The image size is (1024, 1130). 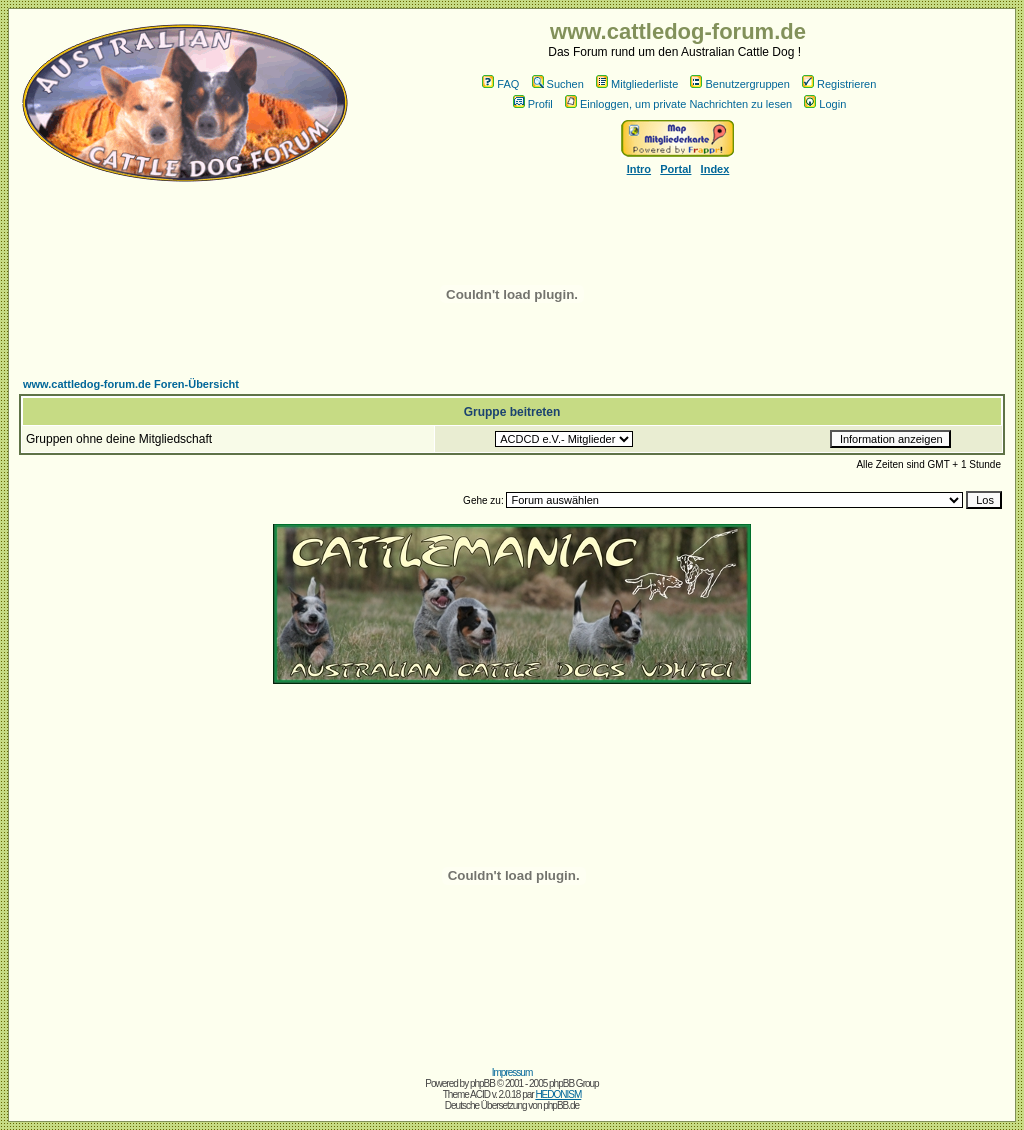 I want to click on Login, so click(x=825, y=104).